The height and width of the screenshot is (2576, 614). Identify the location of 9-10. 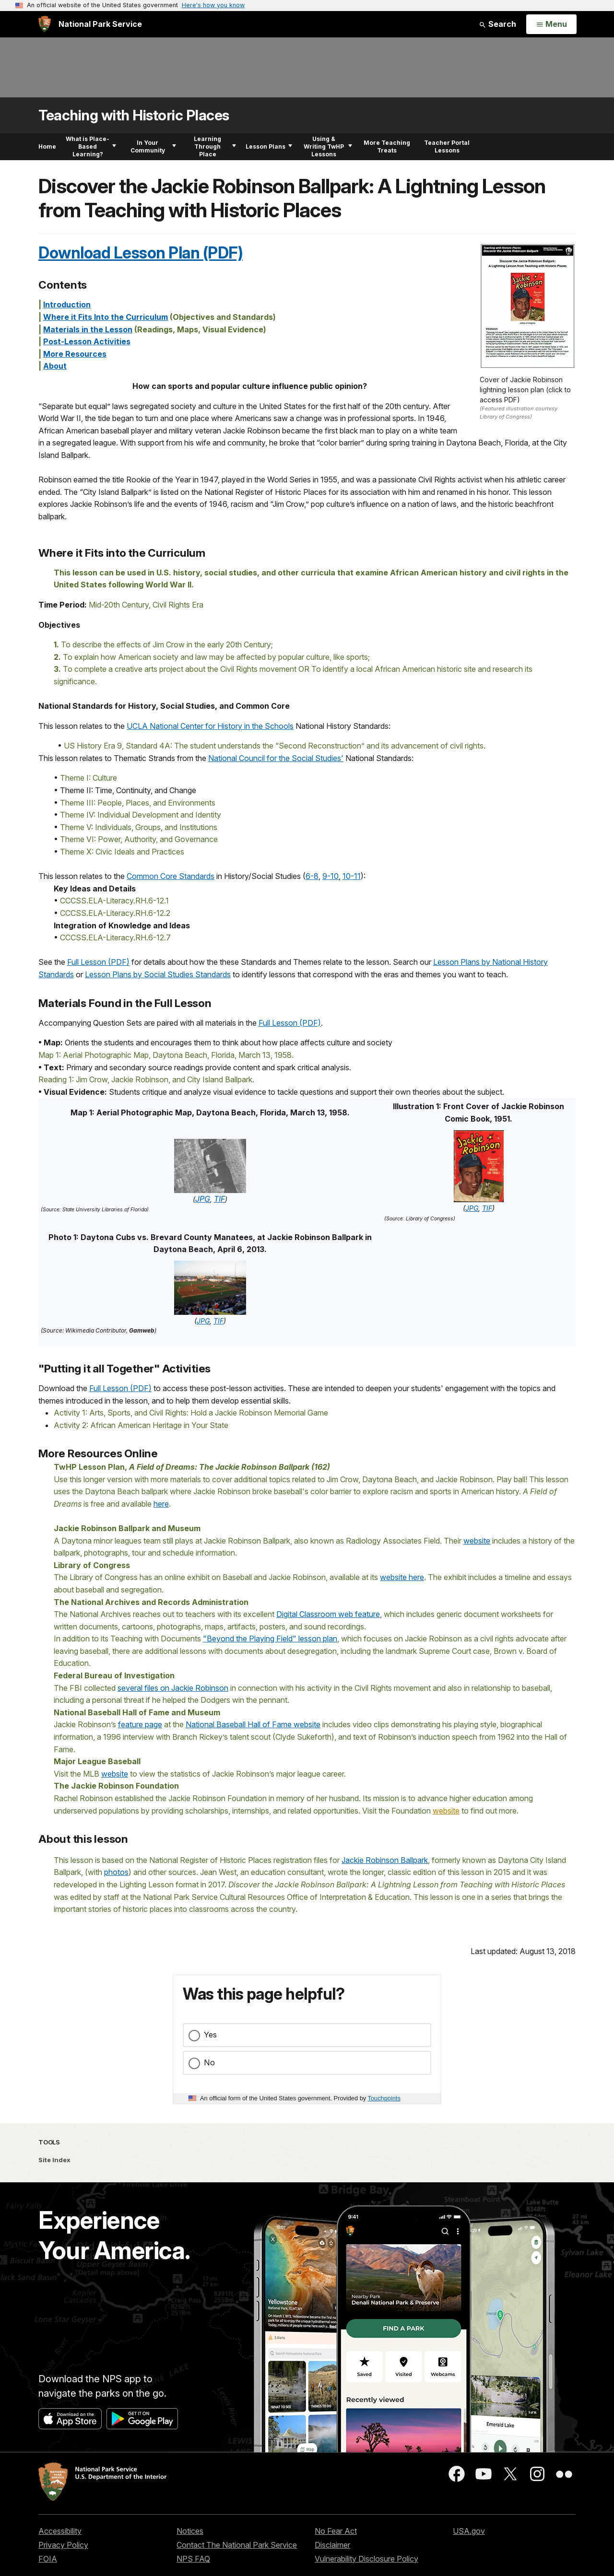
(330, 876).